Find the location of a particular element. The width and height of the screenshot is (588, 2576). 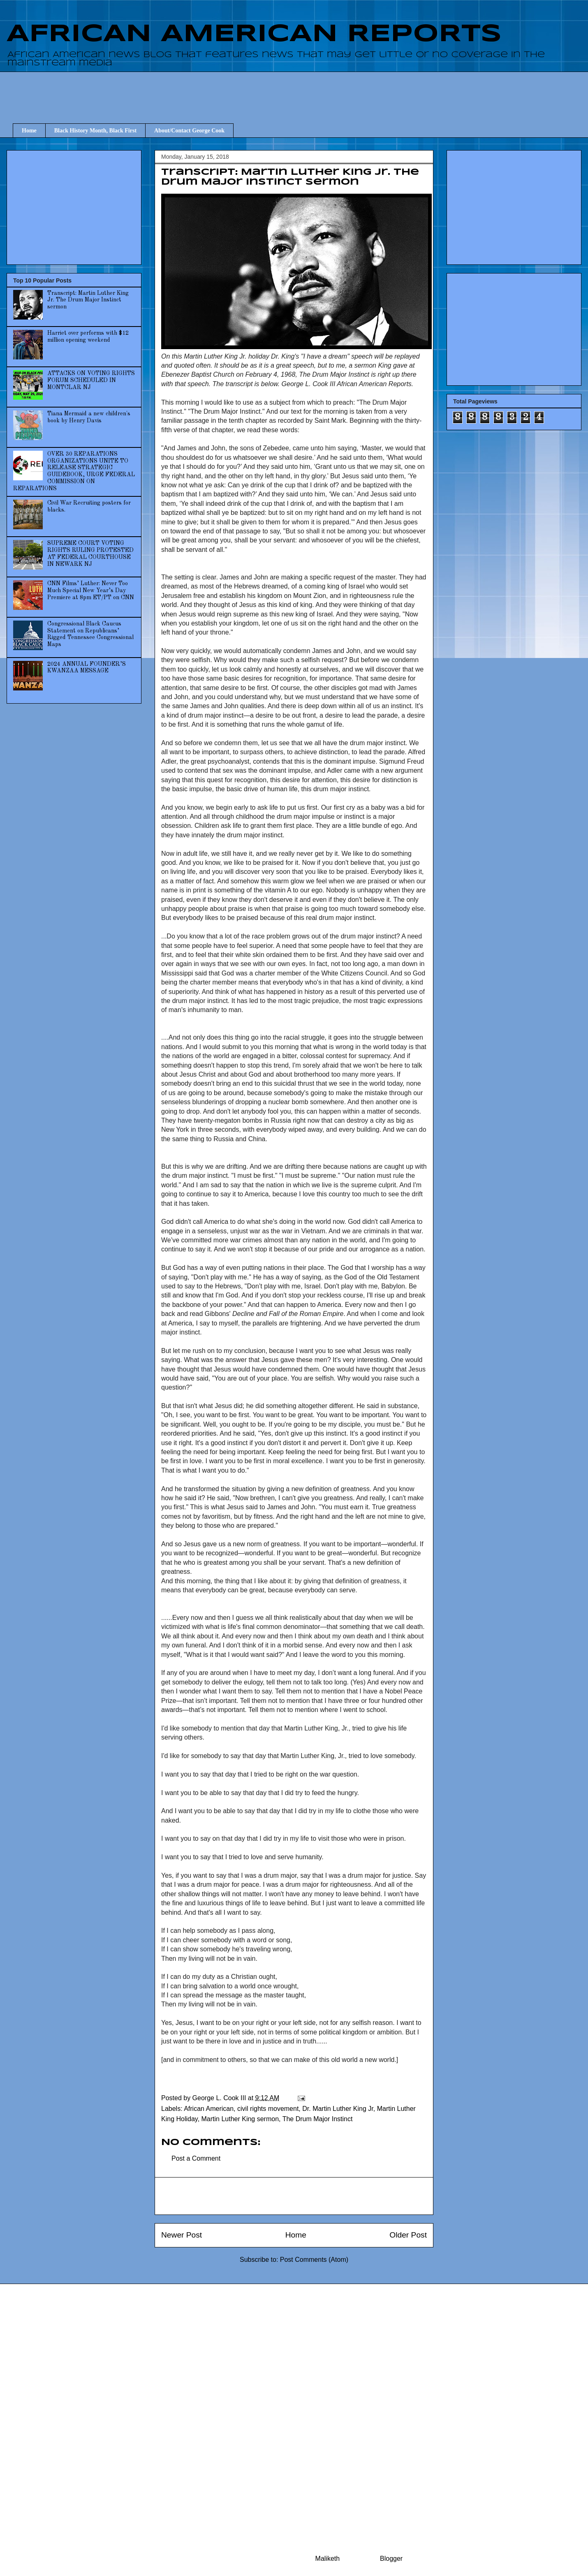

Older Post is located at coordinates (408, 2235).